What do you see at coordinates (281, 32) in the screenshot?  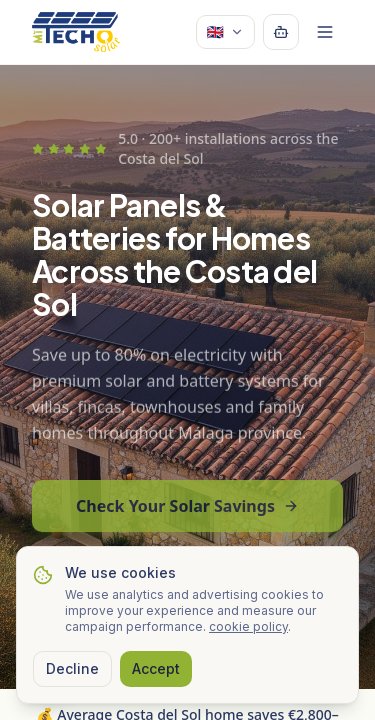 I see `[Open chatbot]` at bounding box center [281, 32].